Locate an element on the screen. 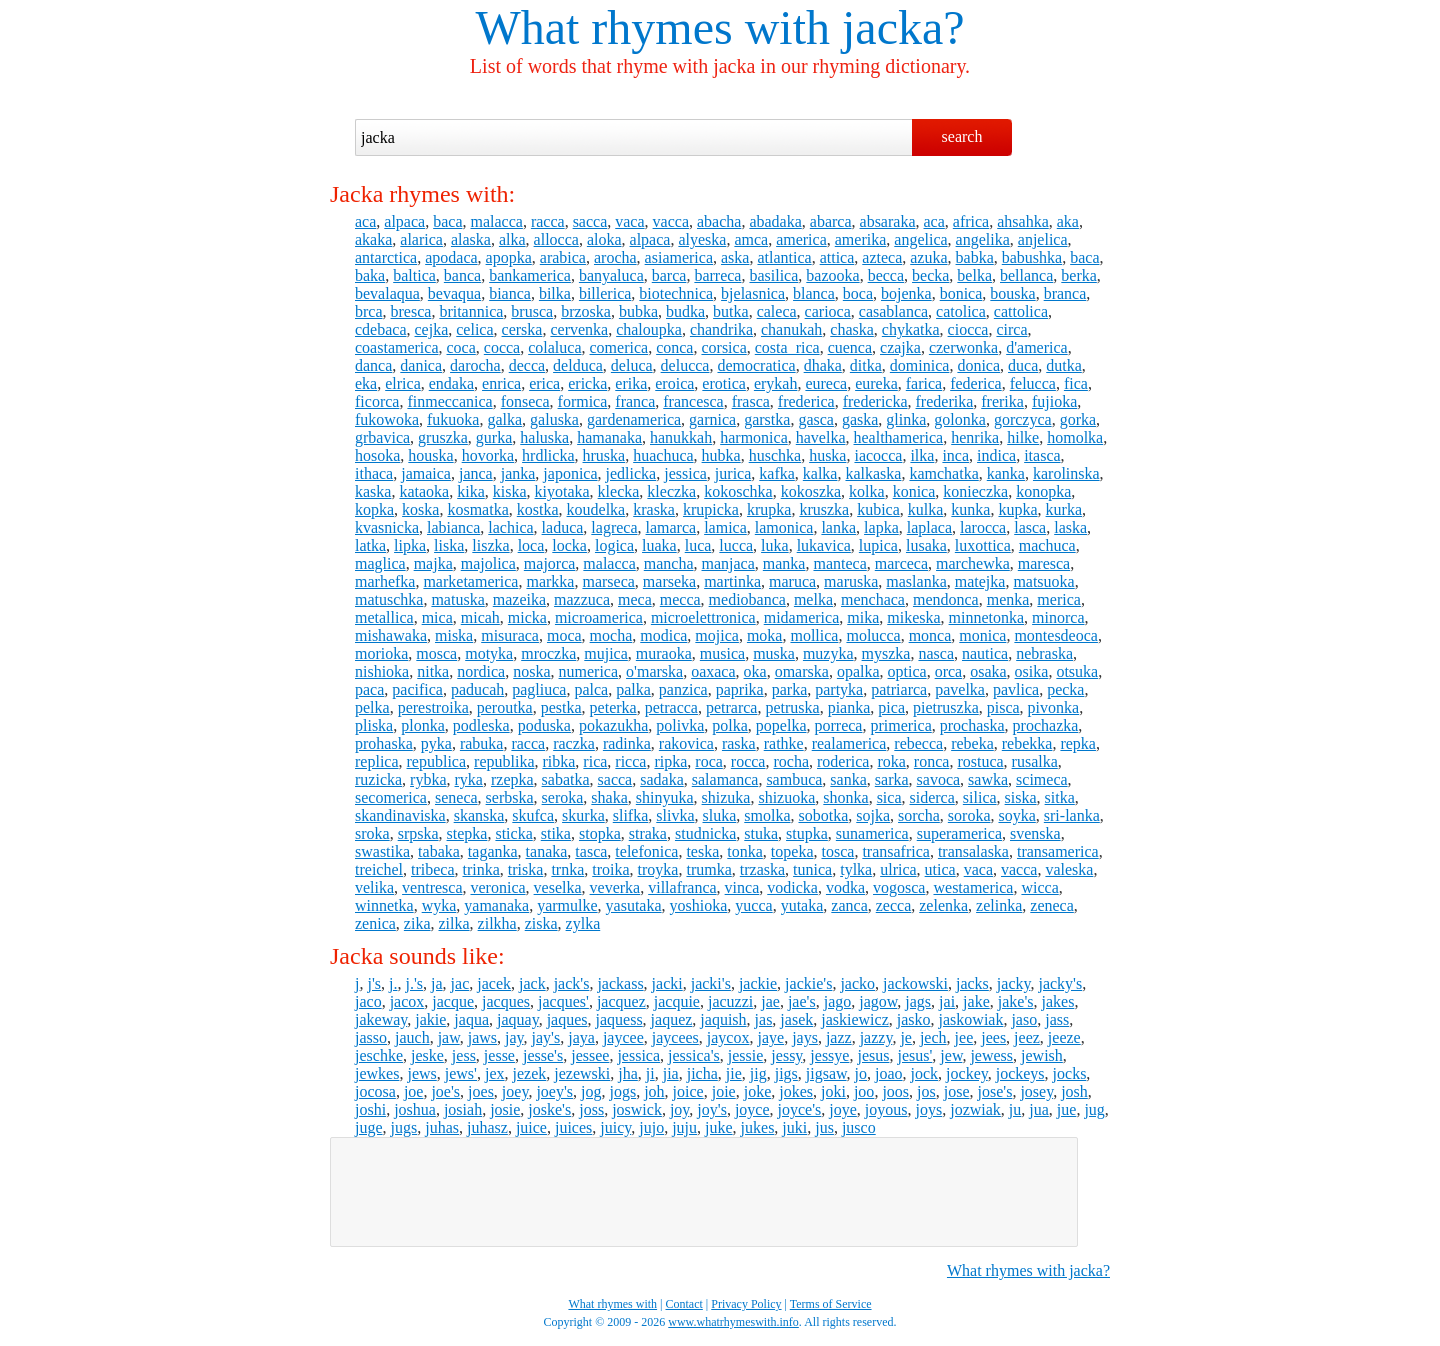 The height and width of the screenshot is (1346, 1440). jaquess is located at coordinates (619, 1019).